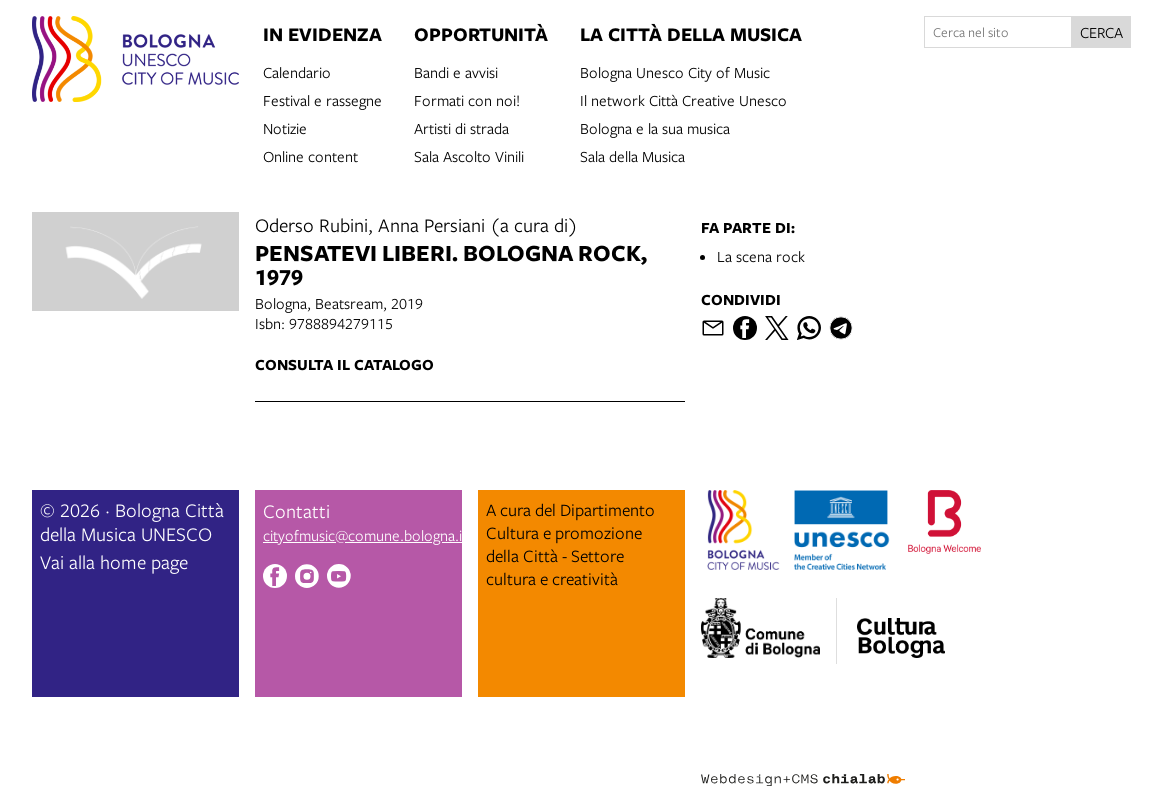 This screenshot has height=792, width=1163. I want to click on [Cerca nel sito], so click(998, 32).